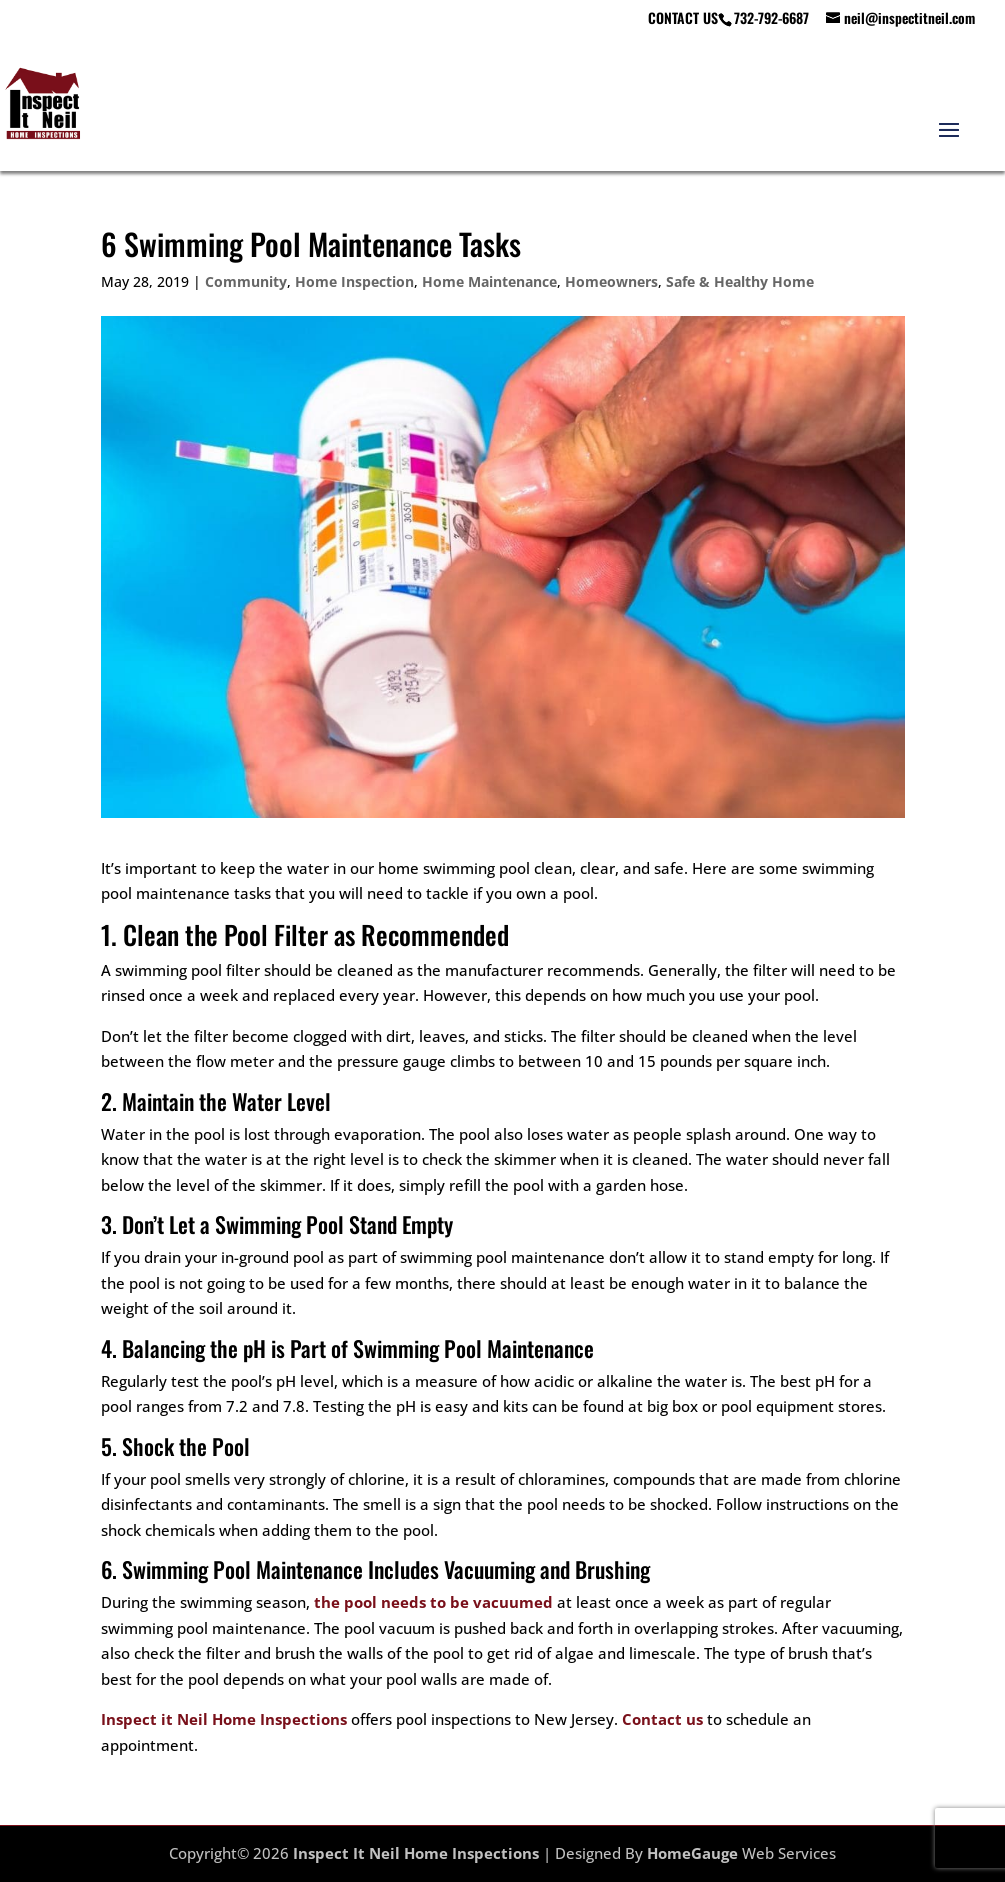 The image size is (1005, 1882). What do you see at coordinates (354, 281) in the screenshot?
I see `Home Inspection` at bounding box center [354, 281].